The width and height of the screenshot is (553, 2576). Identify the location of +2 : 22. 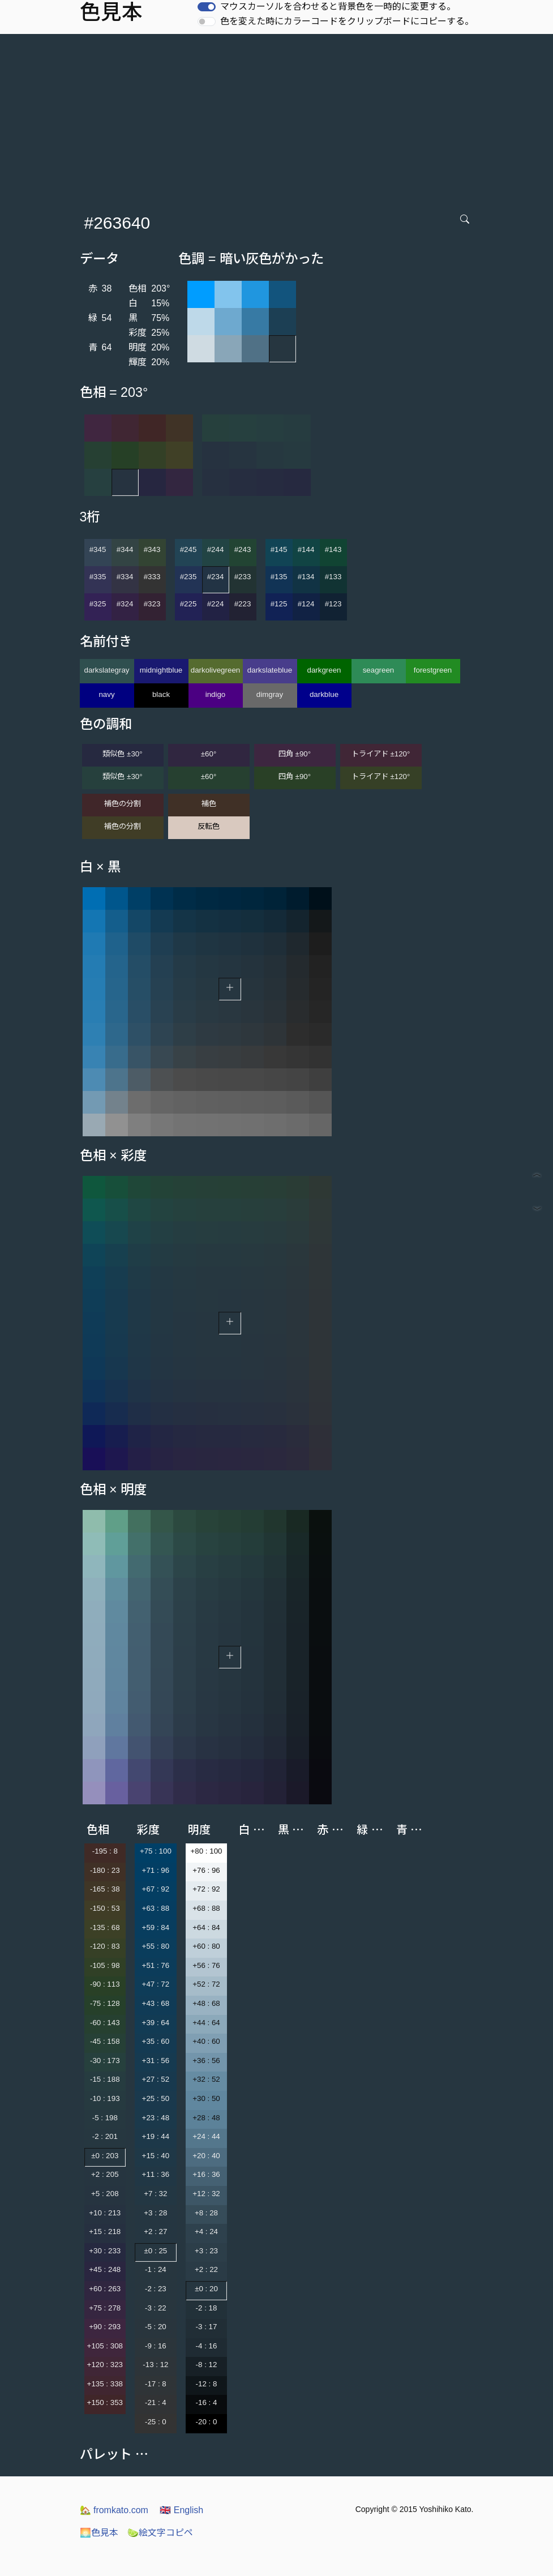
(206, 2269).